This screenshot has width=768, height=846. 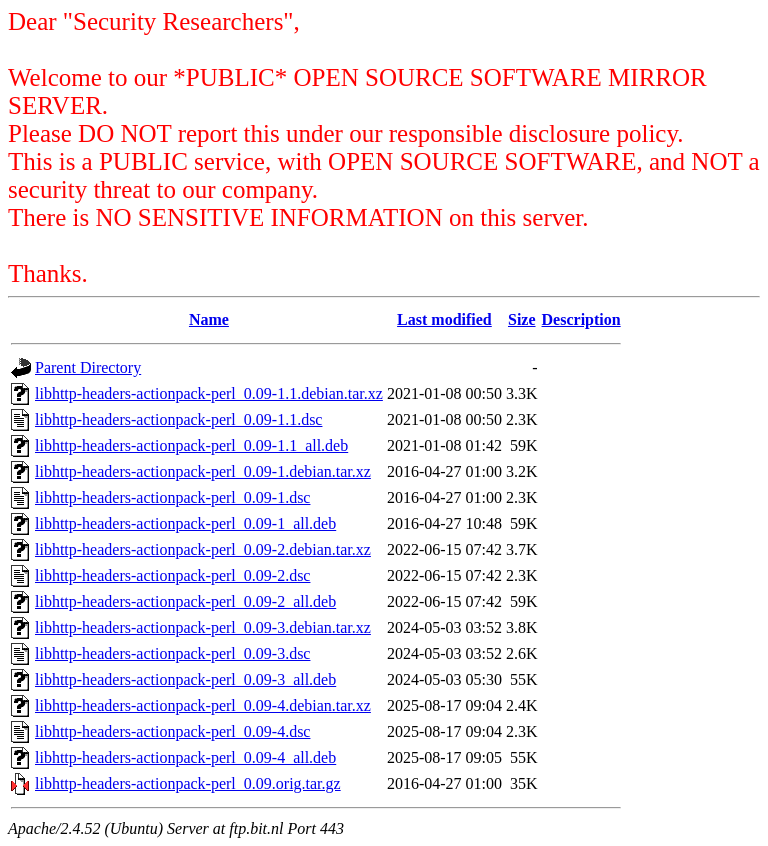 I want to click on libhttp-headers-actionpack-perl_0.09-1.1.dsc, so click(x=178, y=419).